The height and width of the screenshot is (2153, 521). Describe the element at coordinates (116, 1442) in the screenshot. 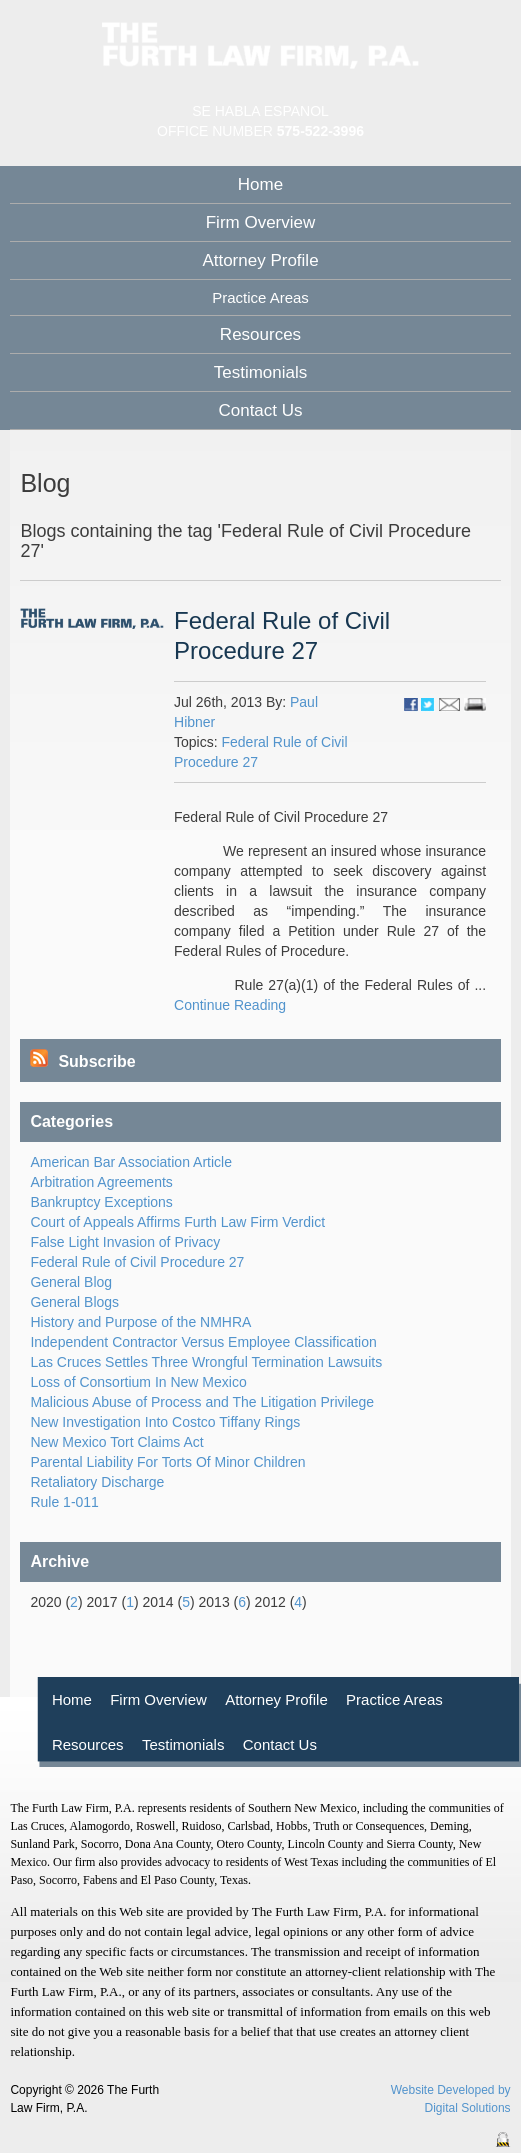

I see `New Mexico Tort Claims Act` at that location.